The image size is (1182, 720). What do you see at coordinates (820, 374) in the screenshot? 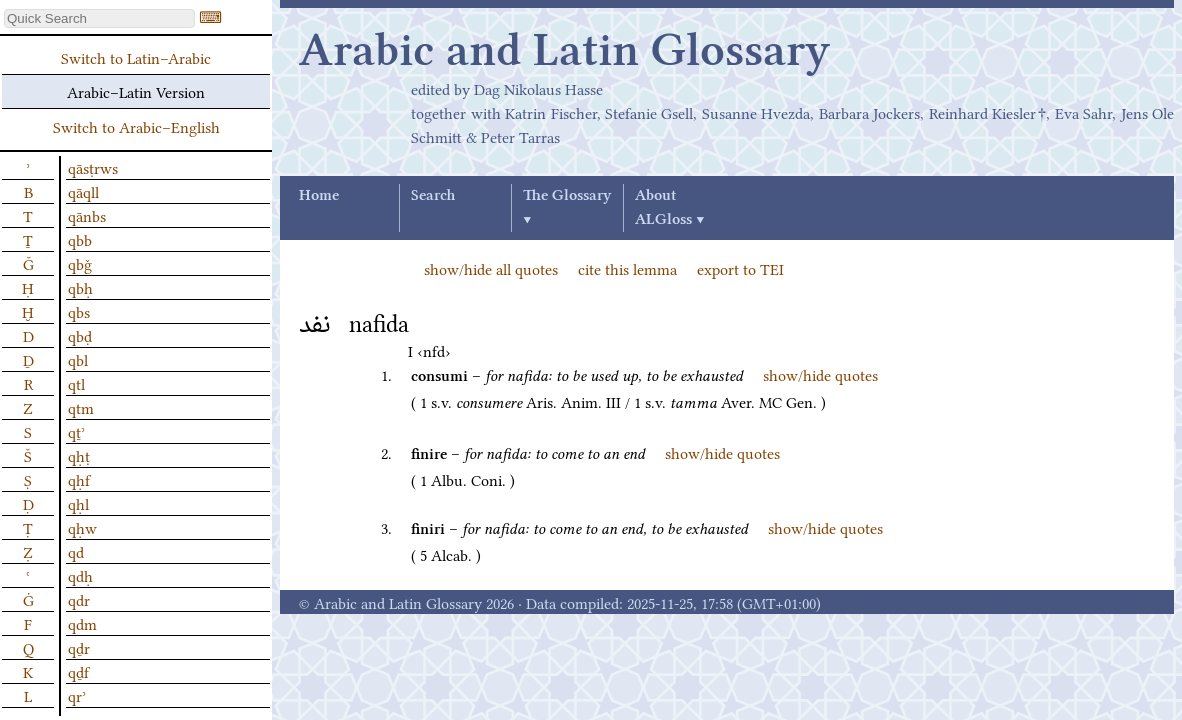
I see `show/hide quotes` at bounding box center [820, 374].